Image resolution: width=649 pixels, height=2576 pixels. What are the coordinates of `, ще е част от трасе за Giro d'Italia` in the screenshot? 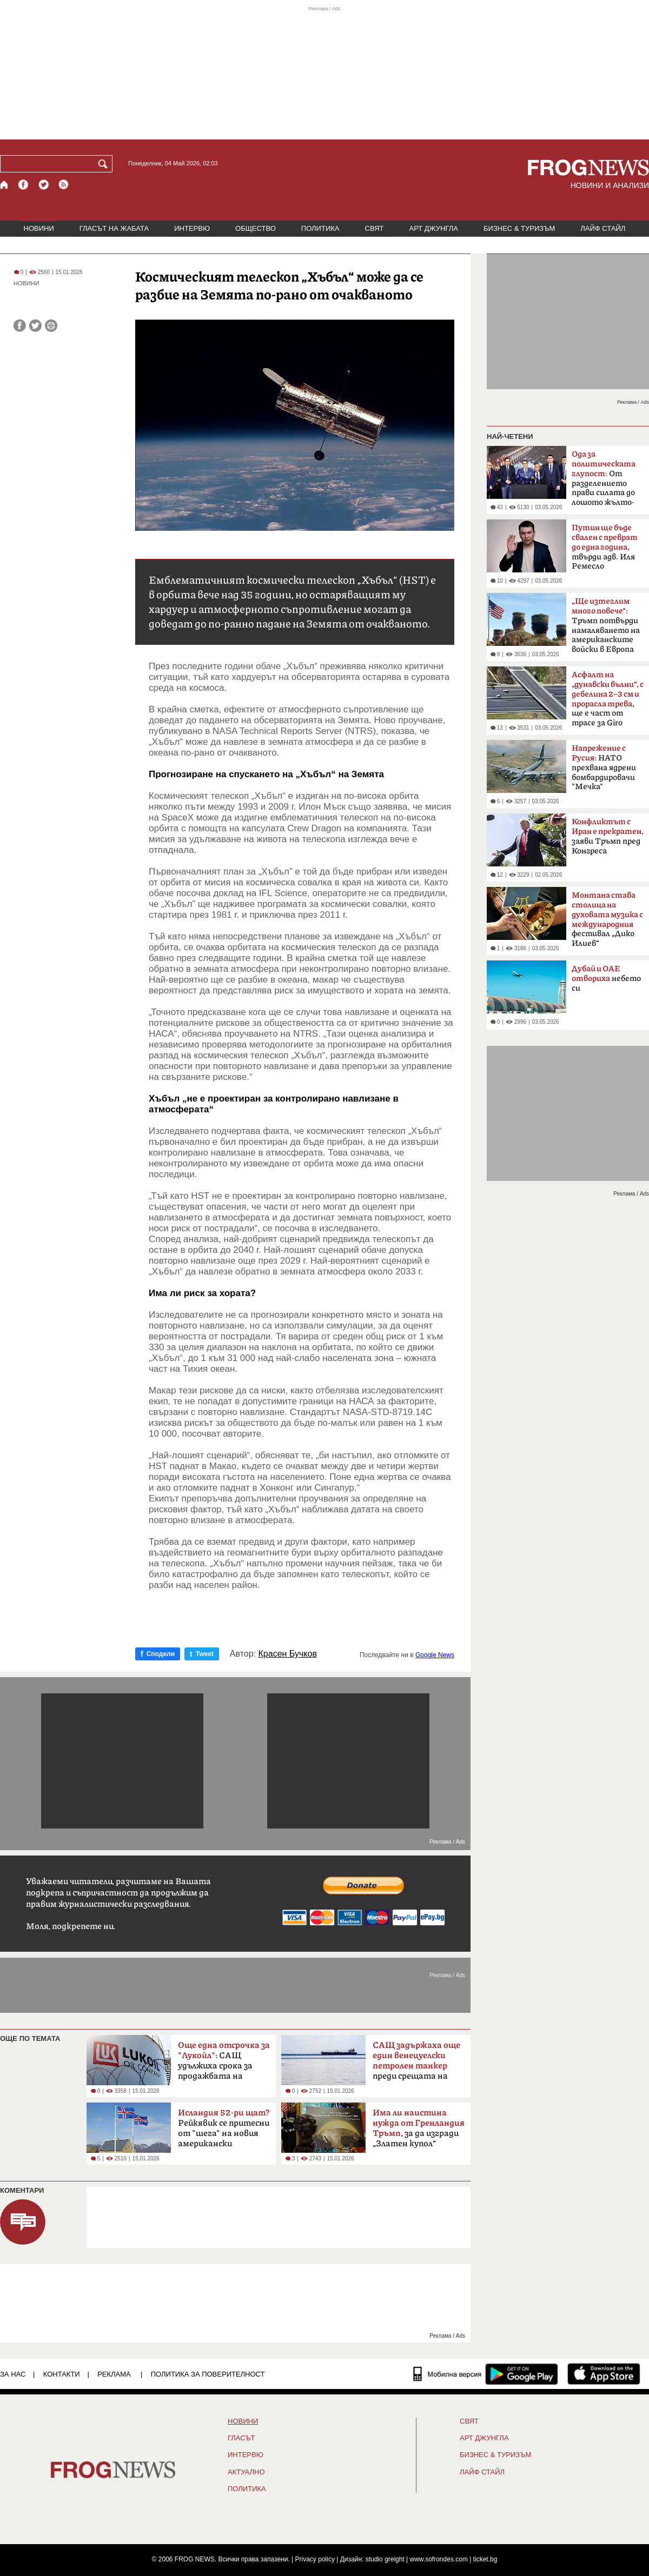 It's located at (608, 702).